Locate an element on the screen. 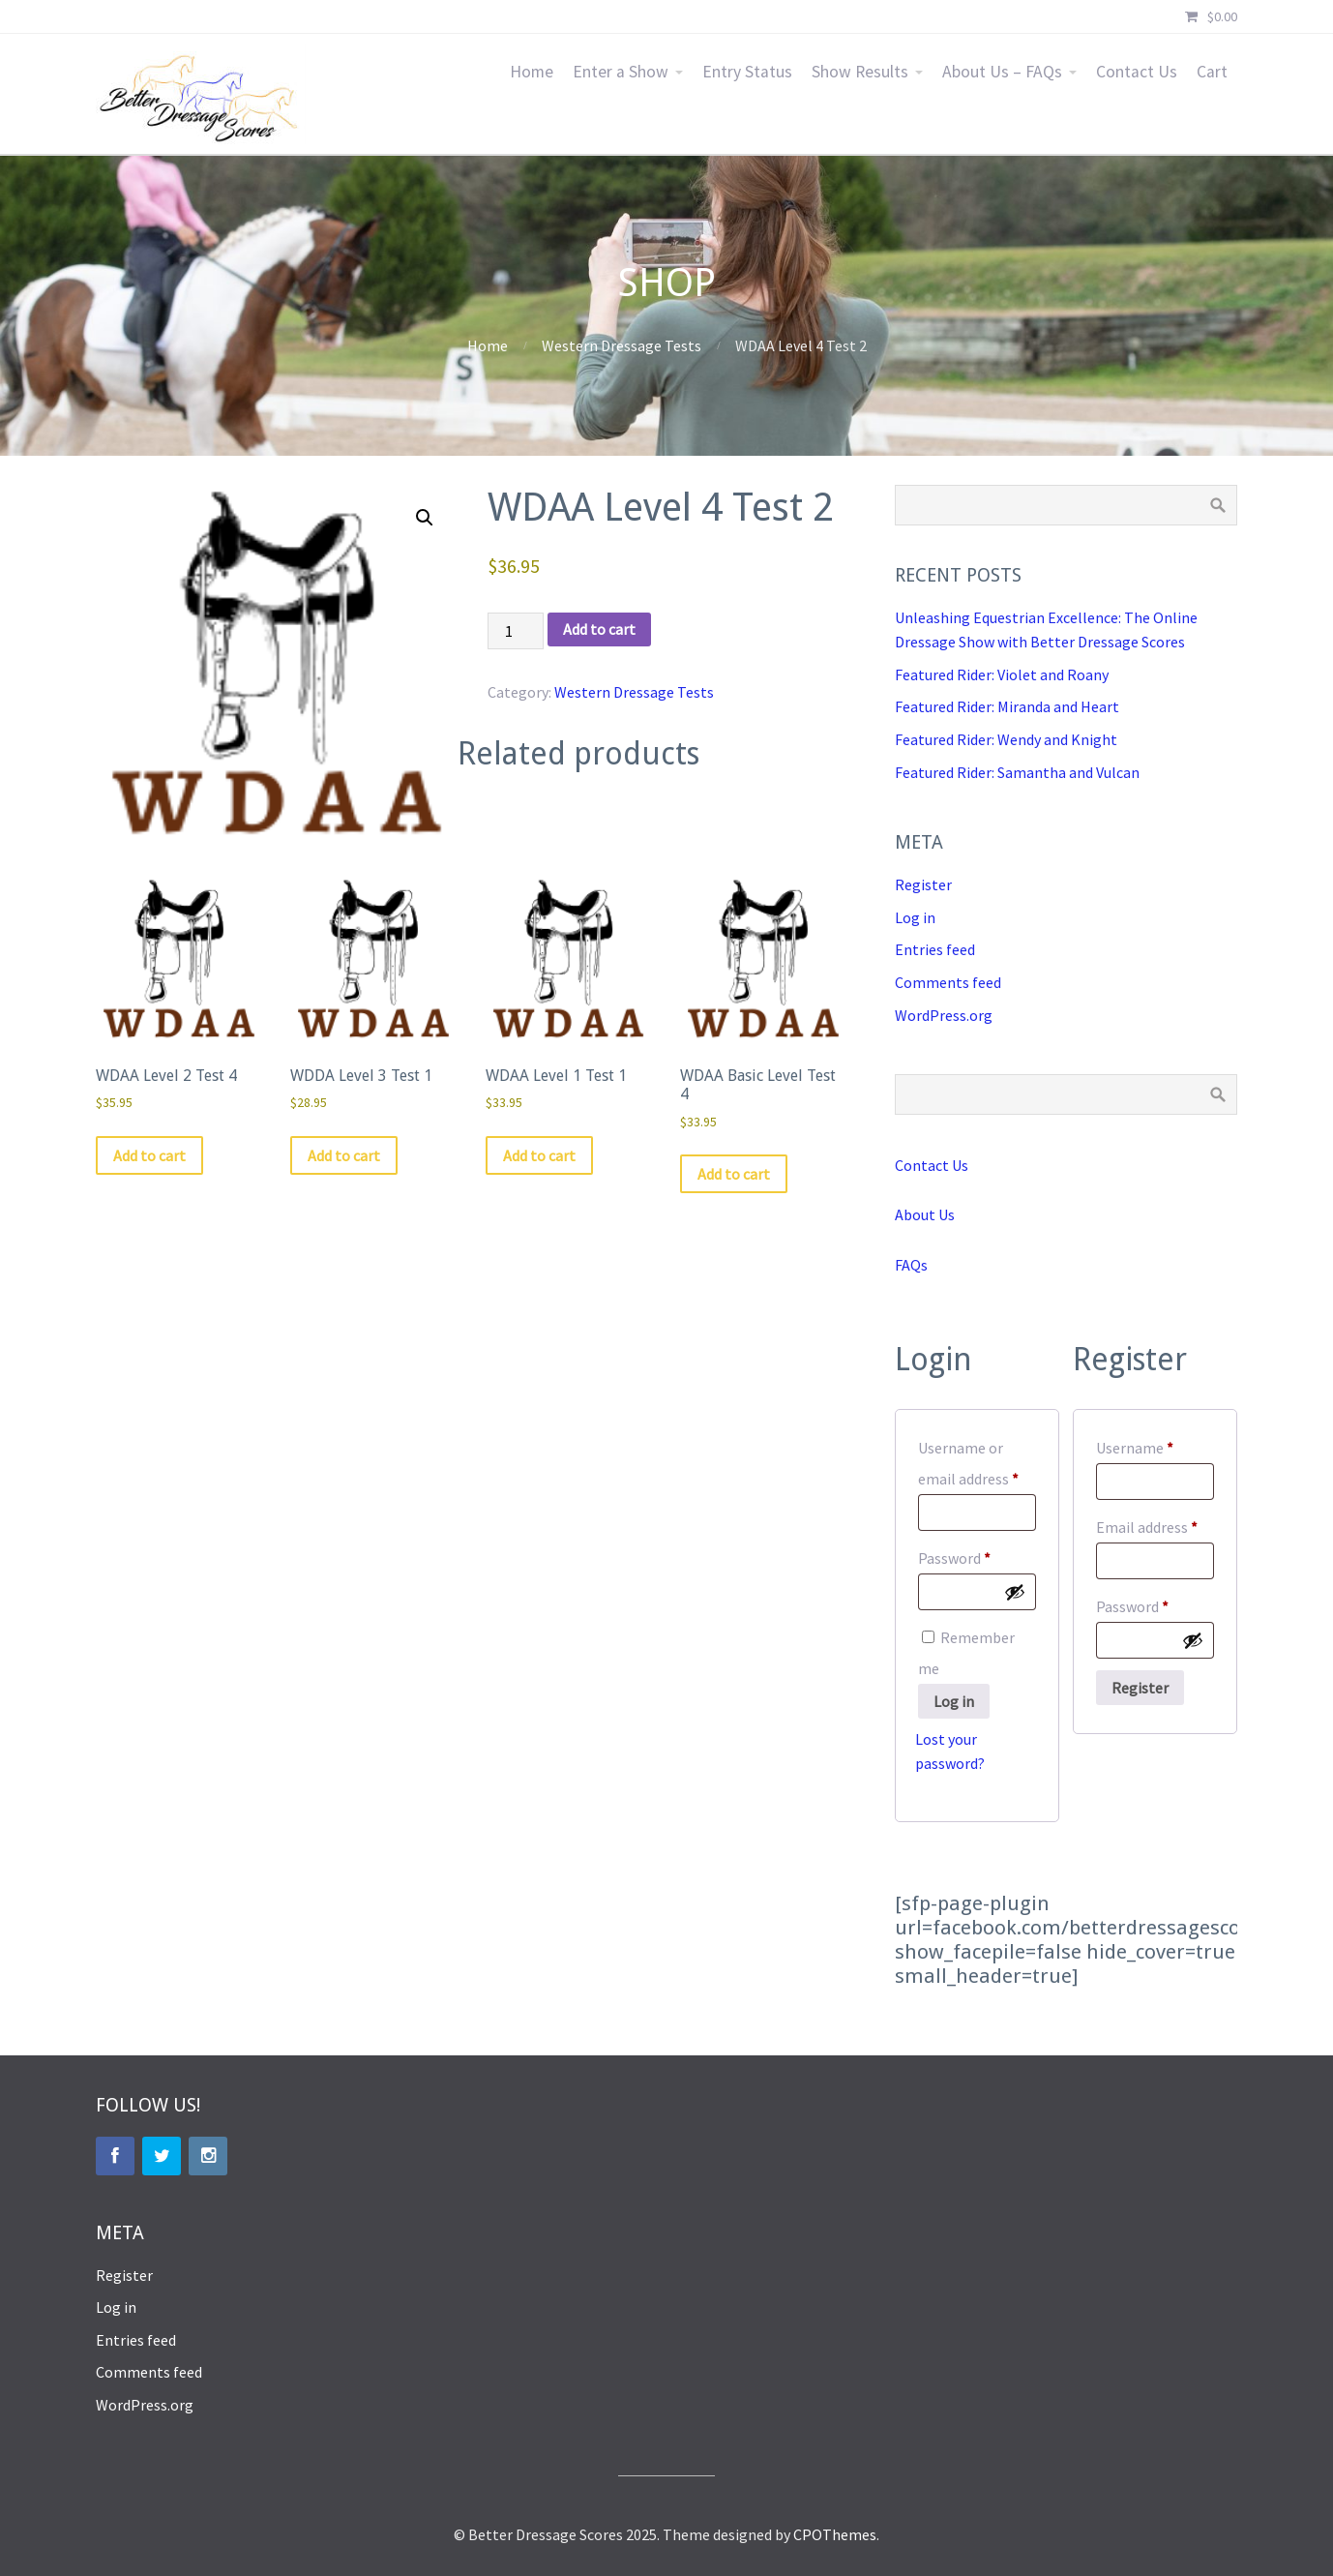  Log in is located at coordinates (915, 917).